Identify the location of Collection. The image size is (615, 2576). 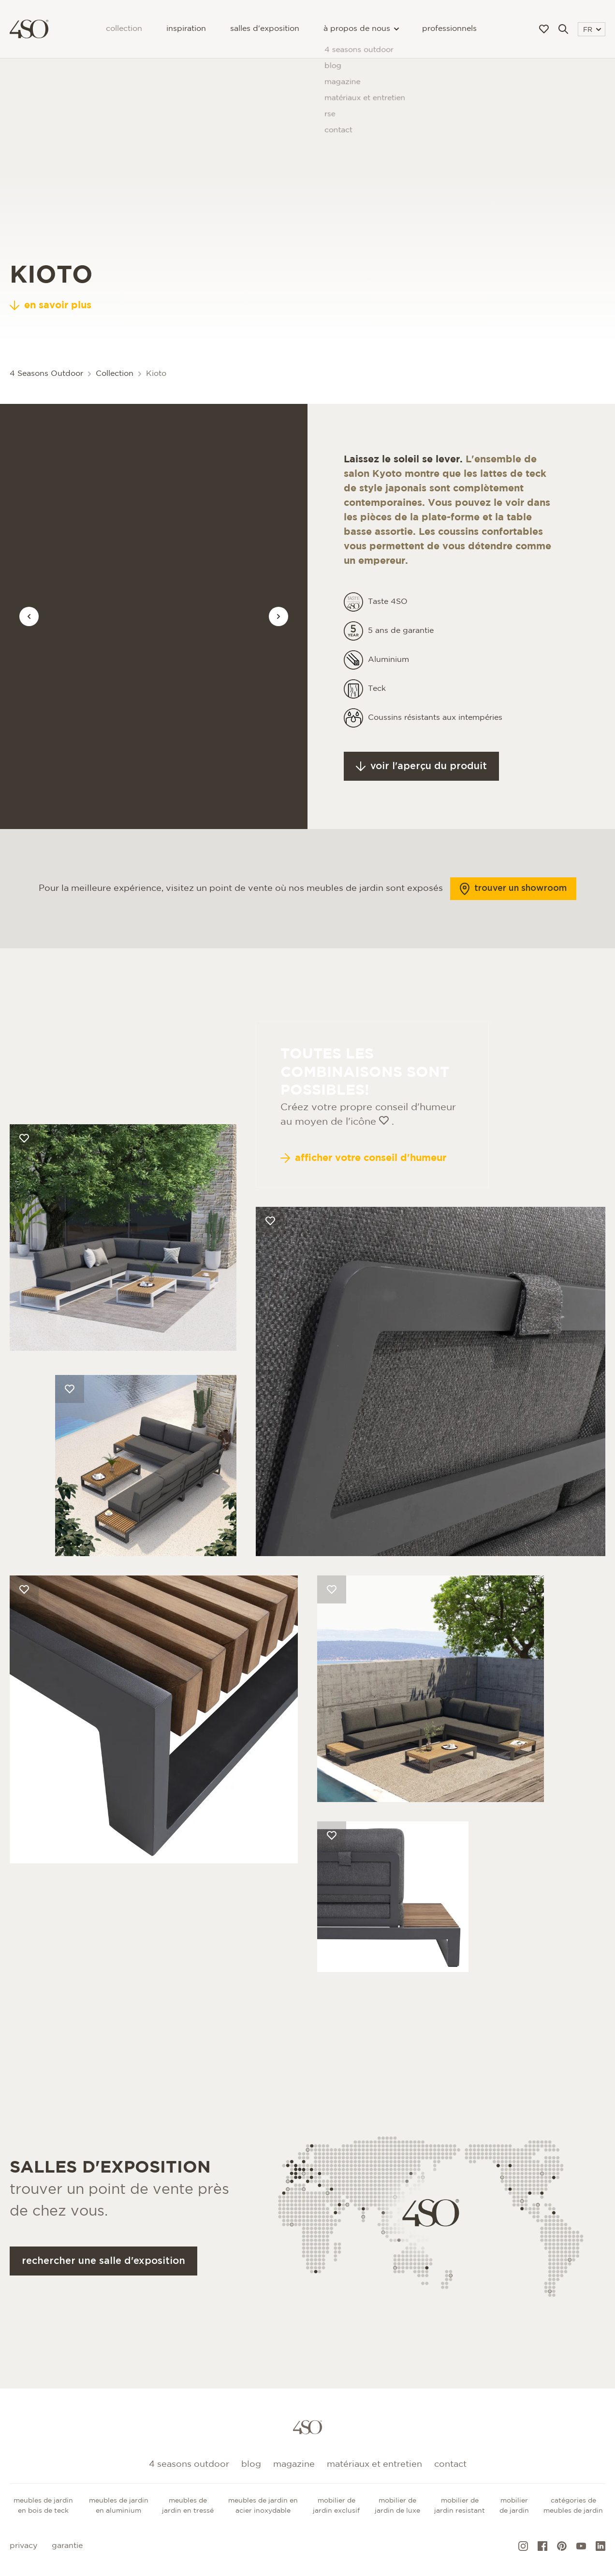
(124, 28).